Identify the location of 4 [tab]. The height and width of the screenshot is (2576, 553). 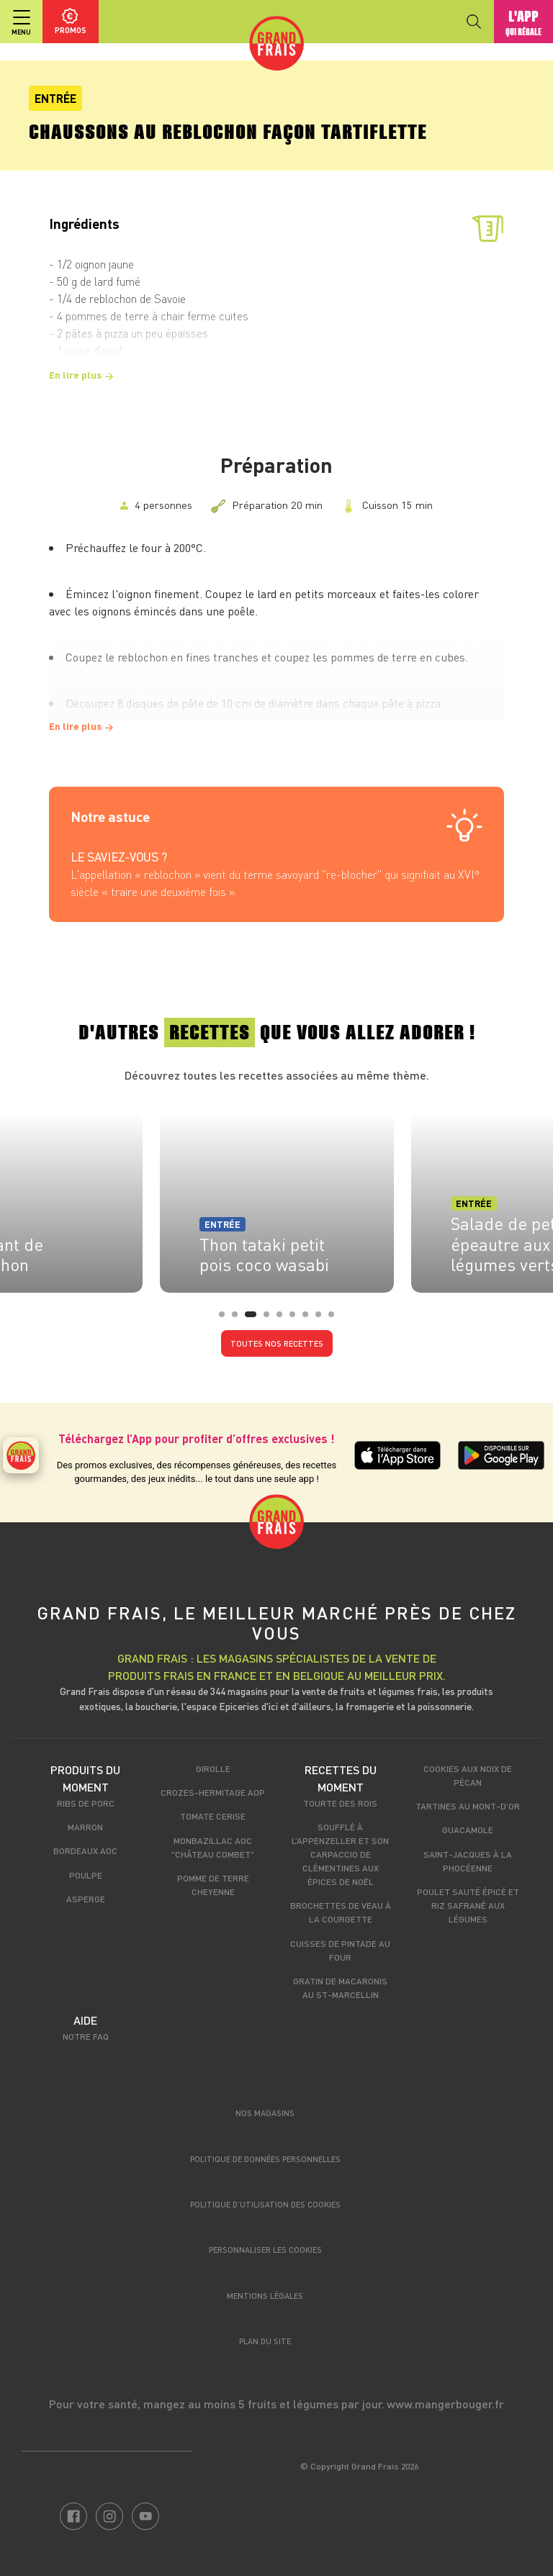
(271, 1318).